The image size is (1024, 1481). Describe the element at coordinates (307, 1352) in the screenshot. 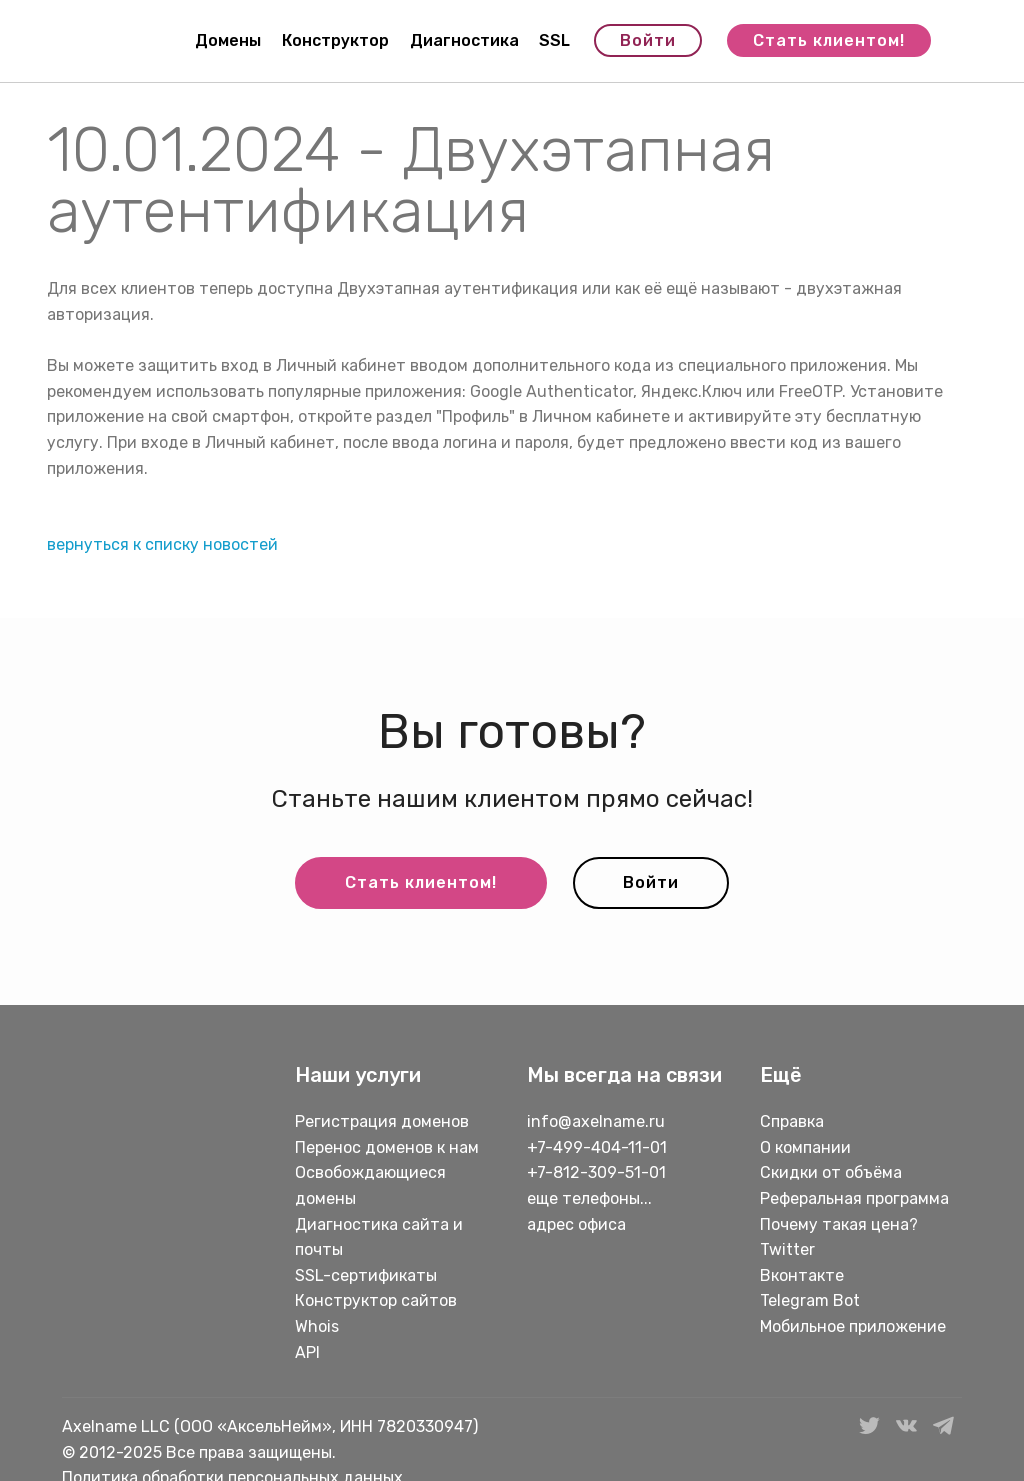

I see `API` at that location.